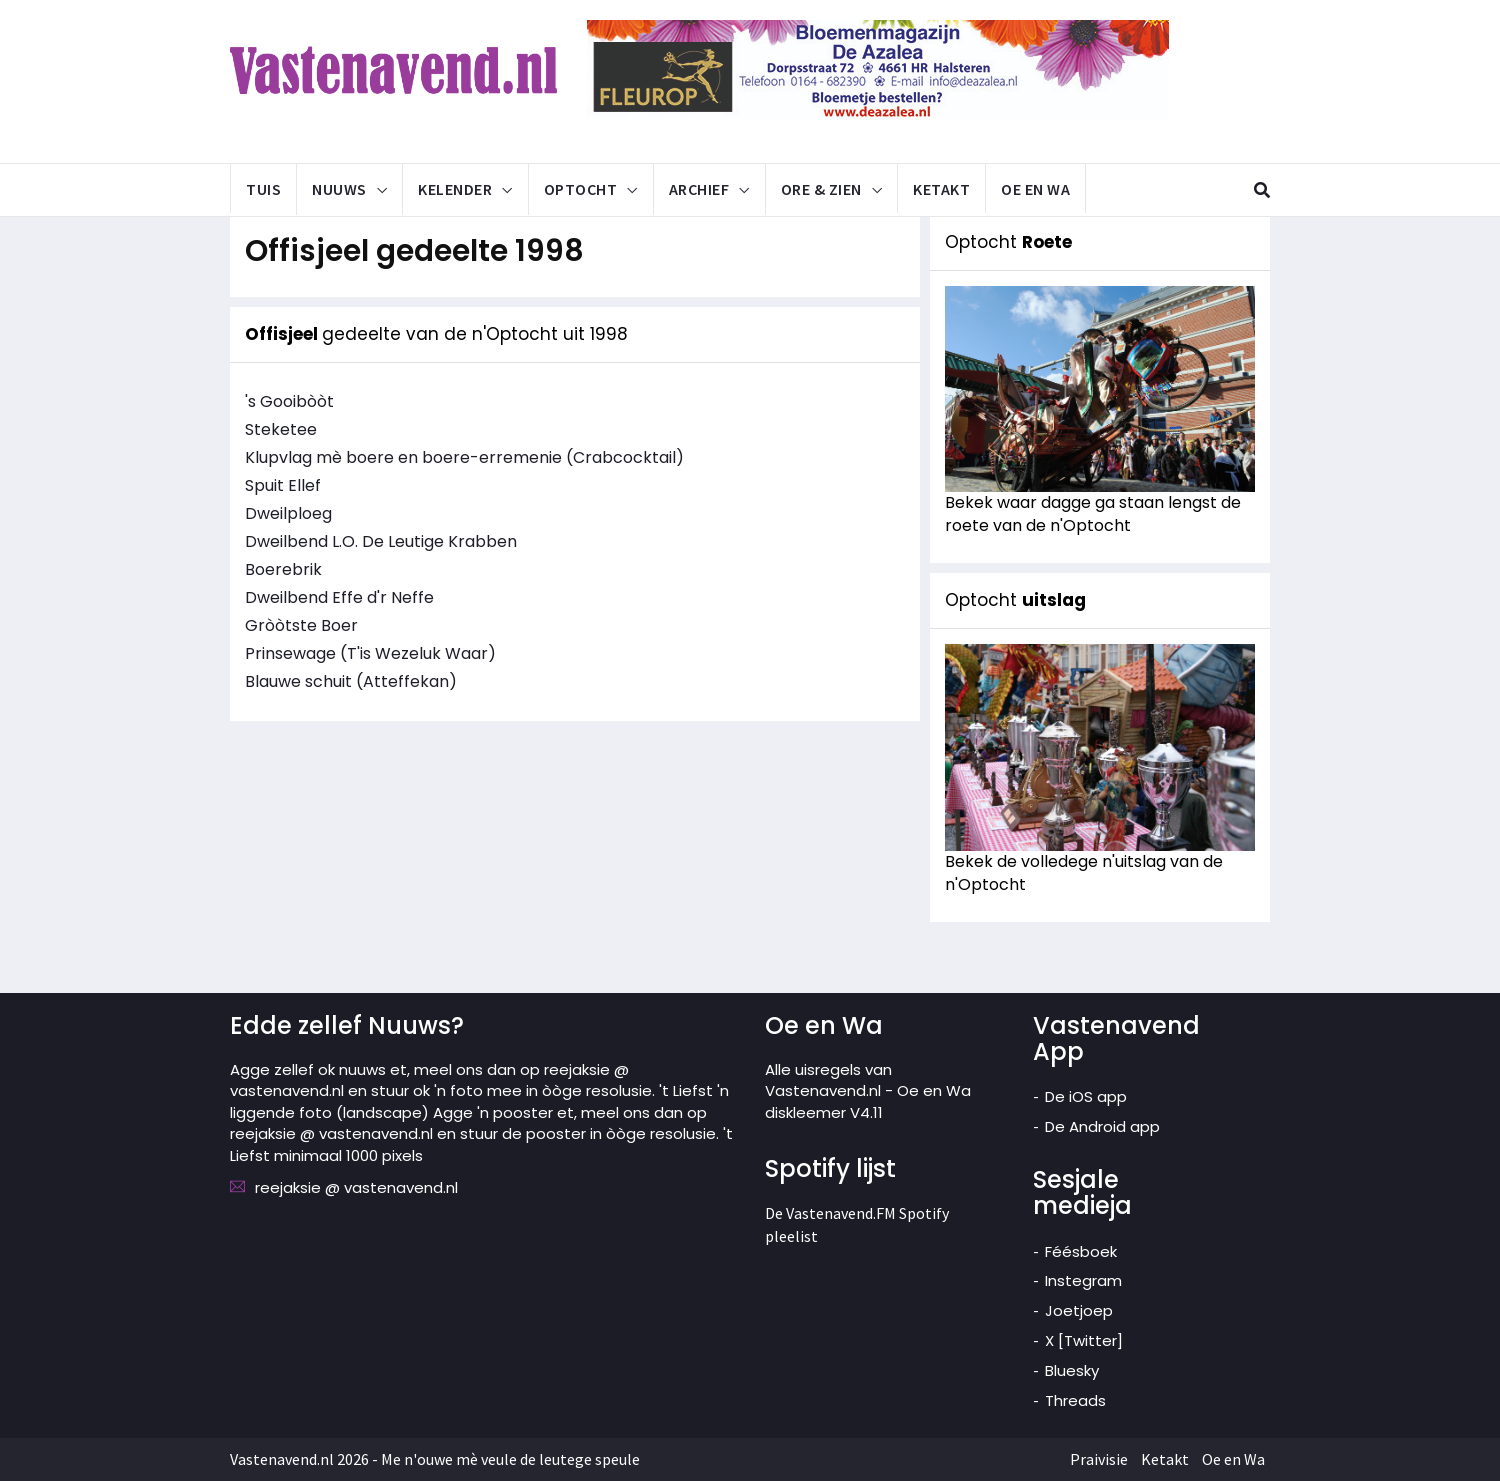  What do you see at coordinates (1102, 1126) in the screenshot?
I see `De Android app` at bounding box center [1102, 1126].